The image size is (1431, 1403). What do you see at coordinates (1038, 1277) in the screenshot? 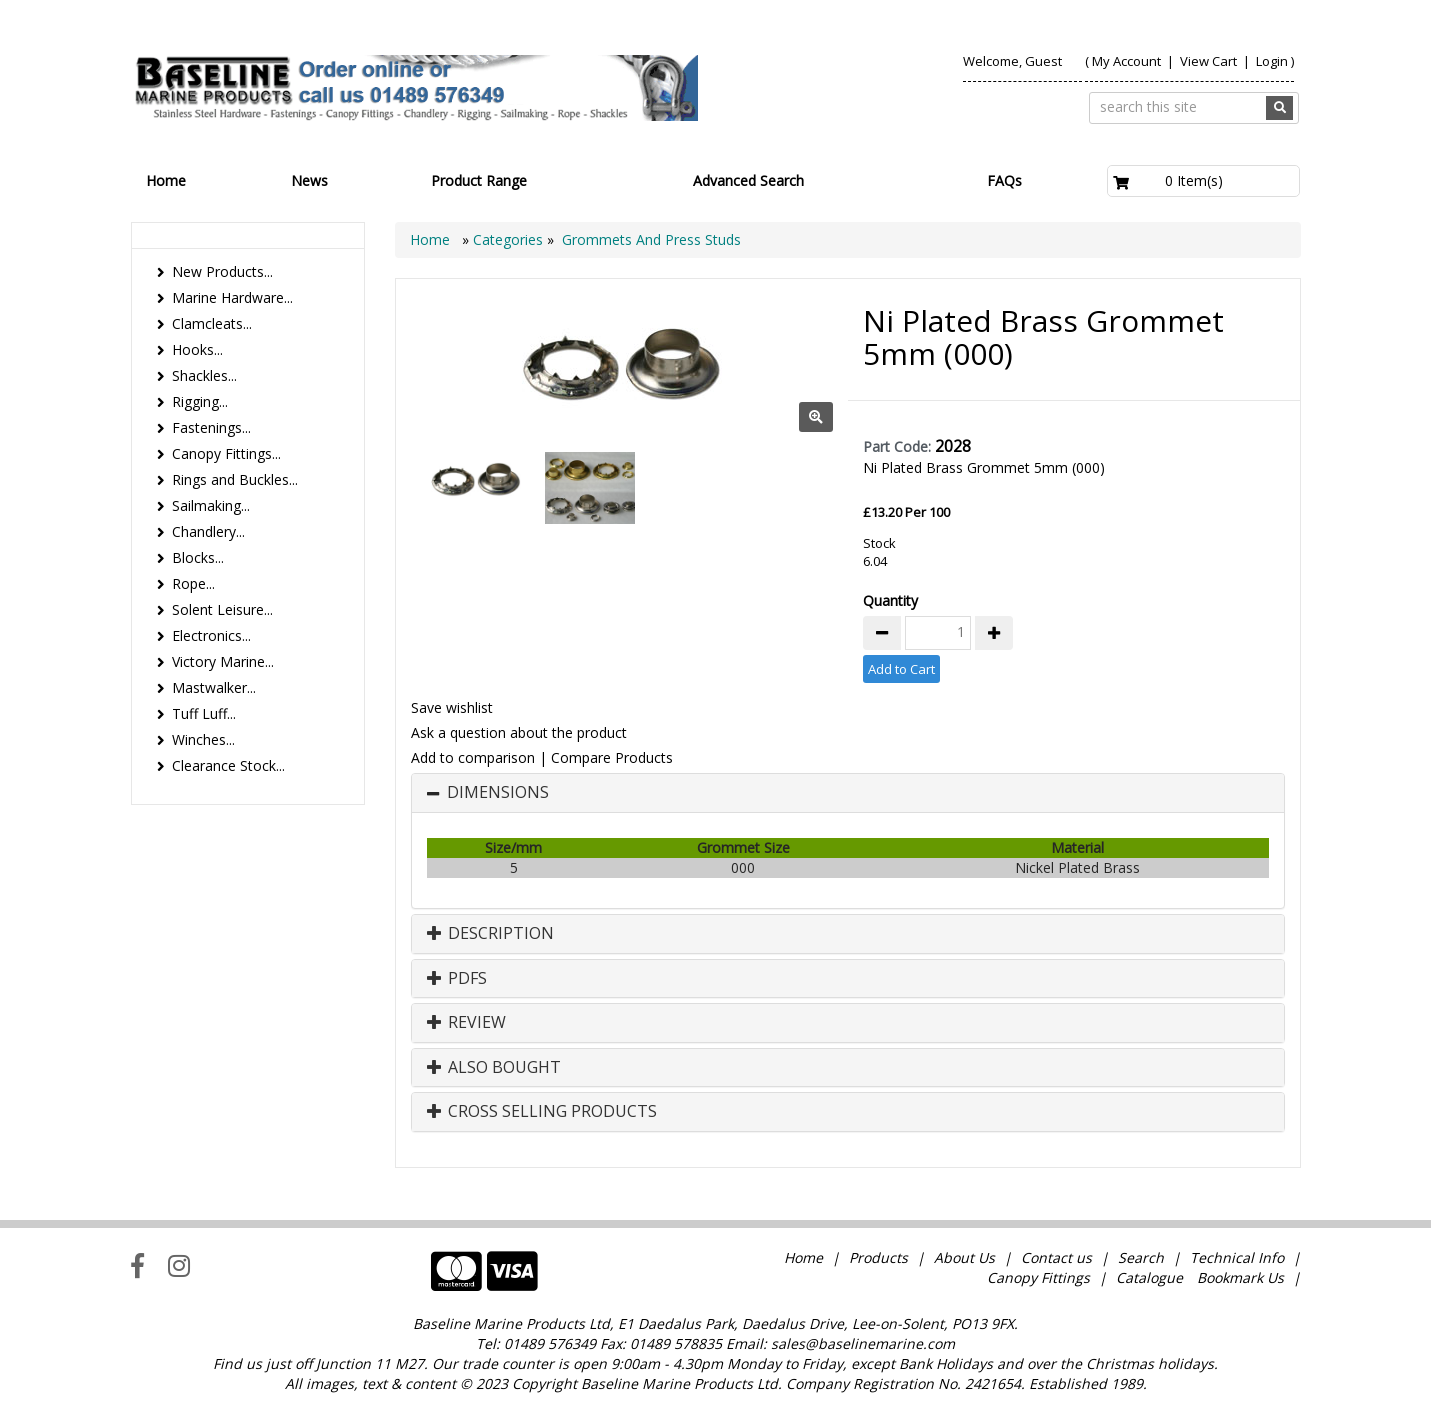
I see `Canopy Fittings` at bounding box center [1038, 1277].